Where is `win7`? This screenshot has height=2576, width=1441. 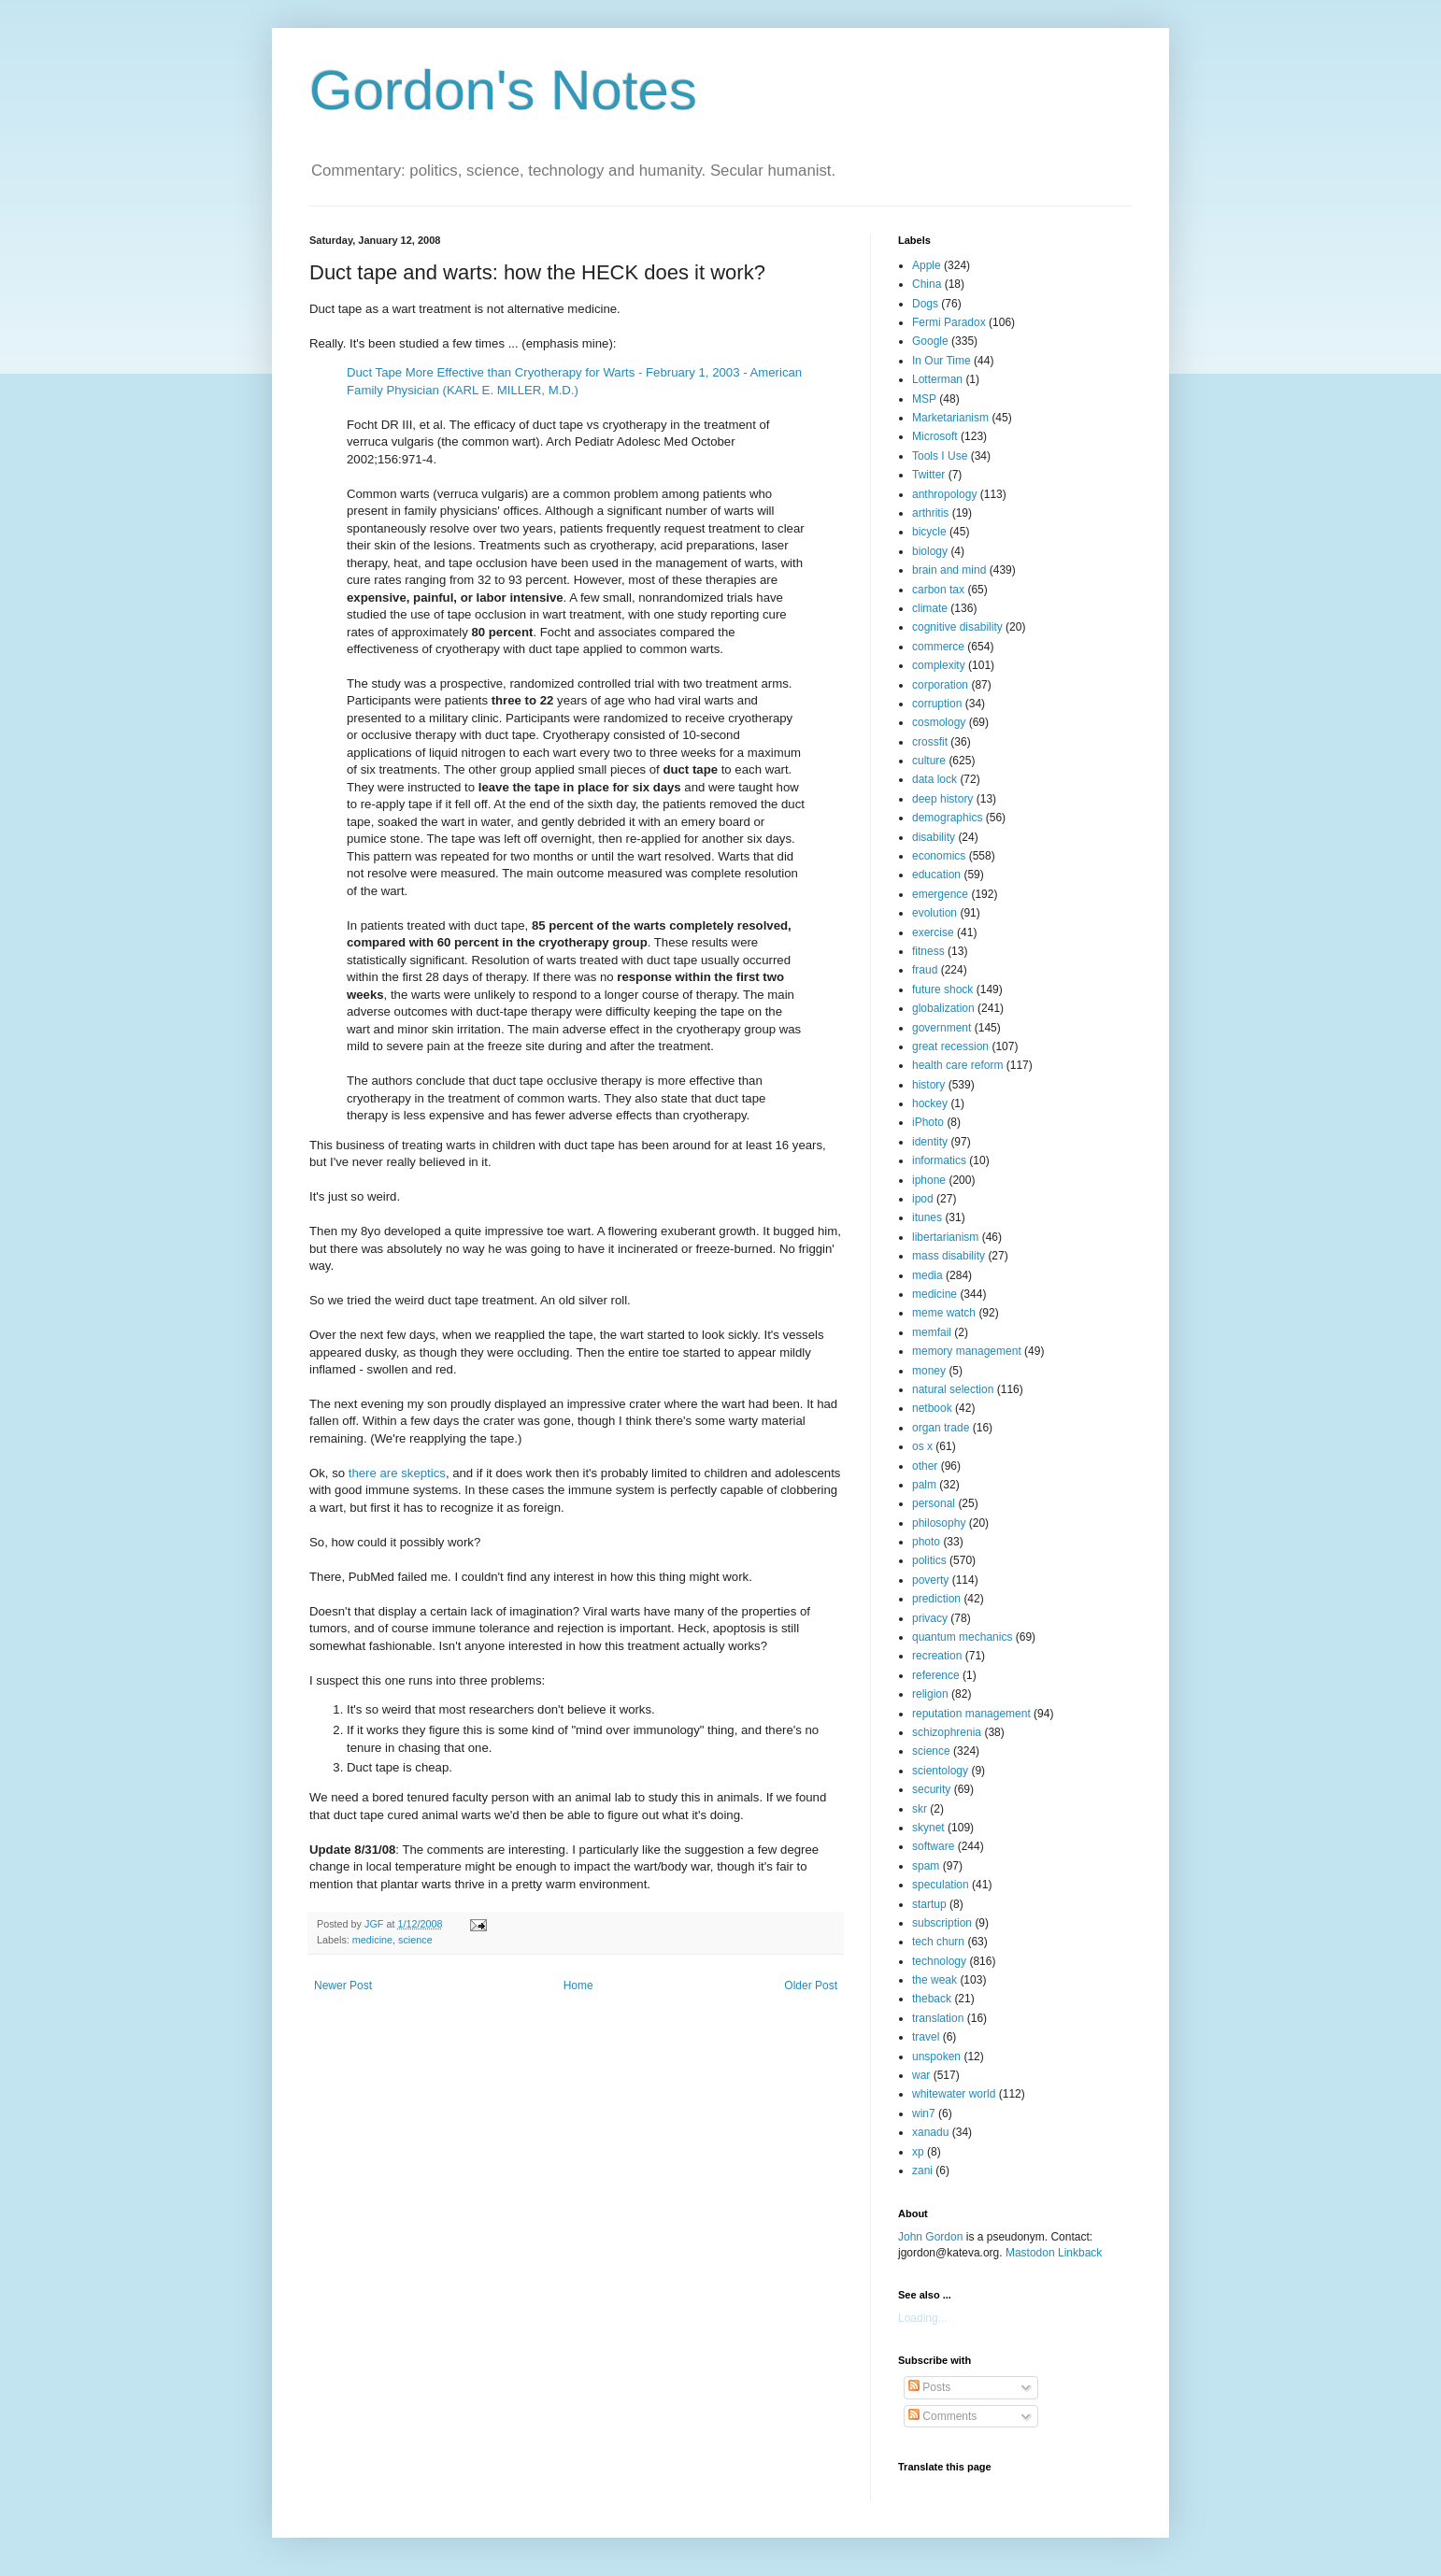
win7 is located at coordinates (923, 2113).